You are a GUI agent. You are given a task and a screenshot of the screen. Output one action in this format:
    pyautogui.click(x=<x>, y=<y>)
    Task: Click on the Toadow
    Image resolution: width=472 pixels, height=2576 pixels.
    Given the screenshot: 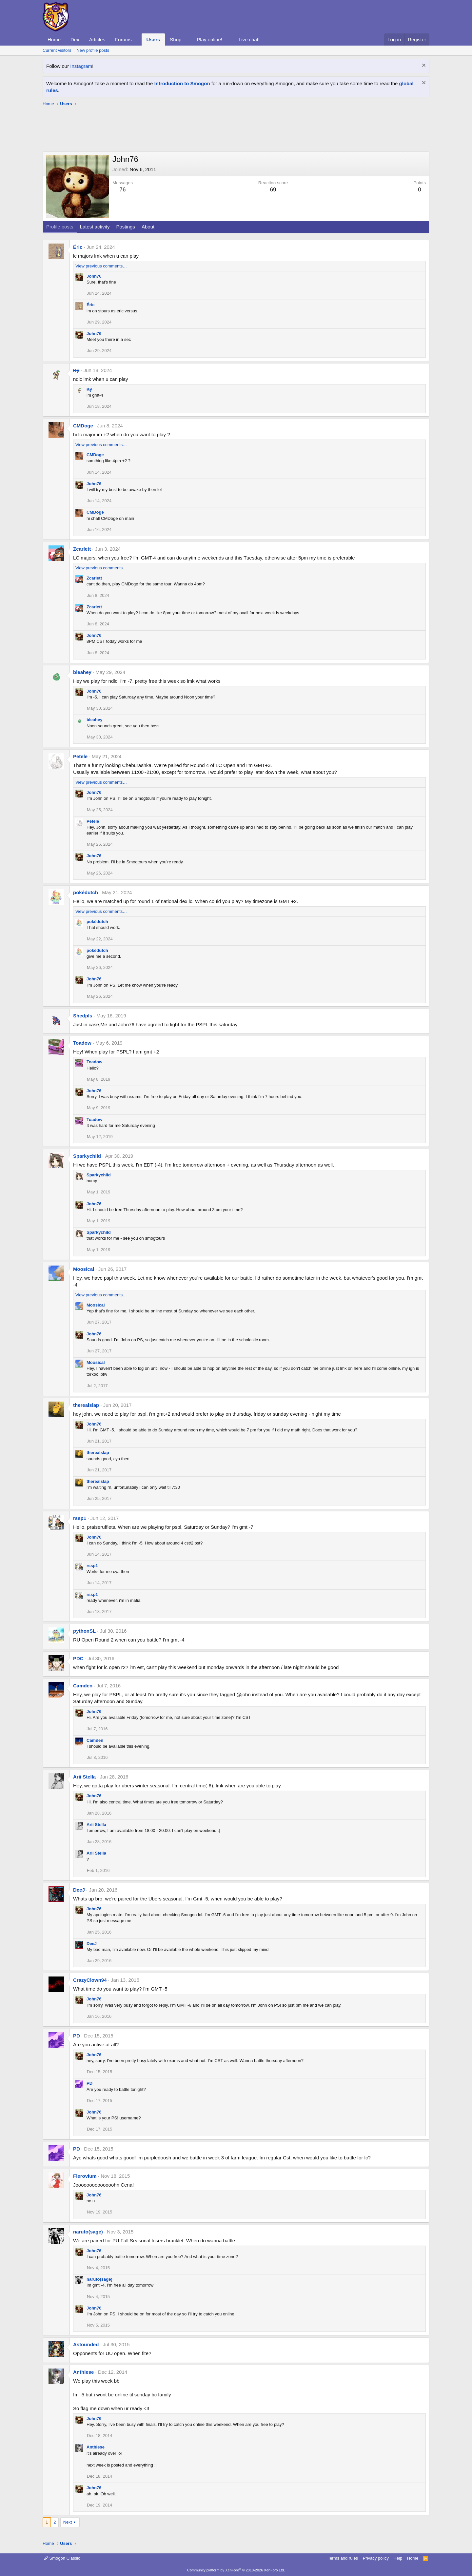 What is the action you would take?
    pyautogui.click(x=82, y=1043)
    